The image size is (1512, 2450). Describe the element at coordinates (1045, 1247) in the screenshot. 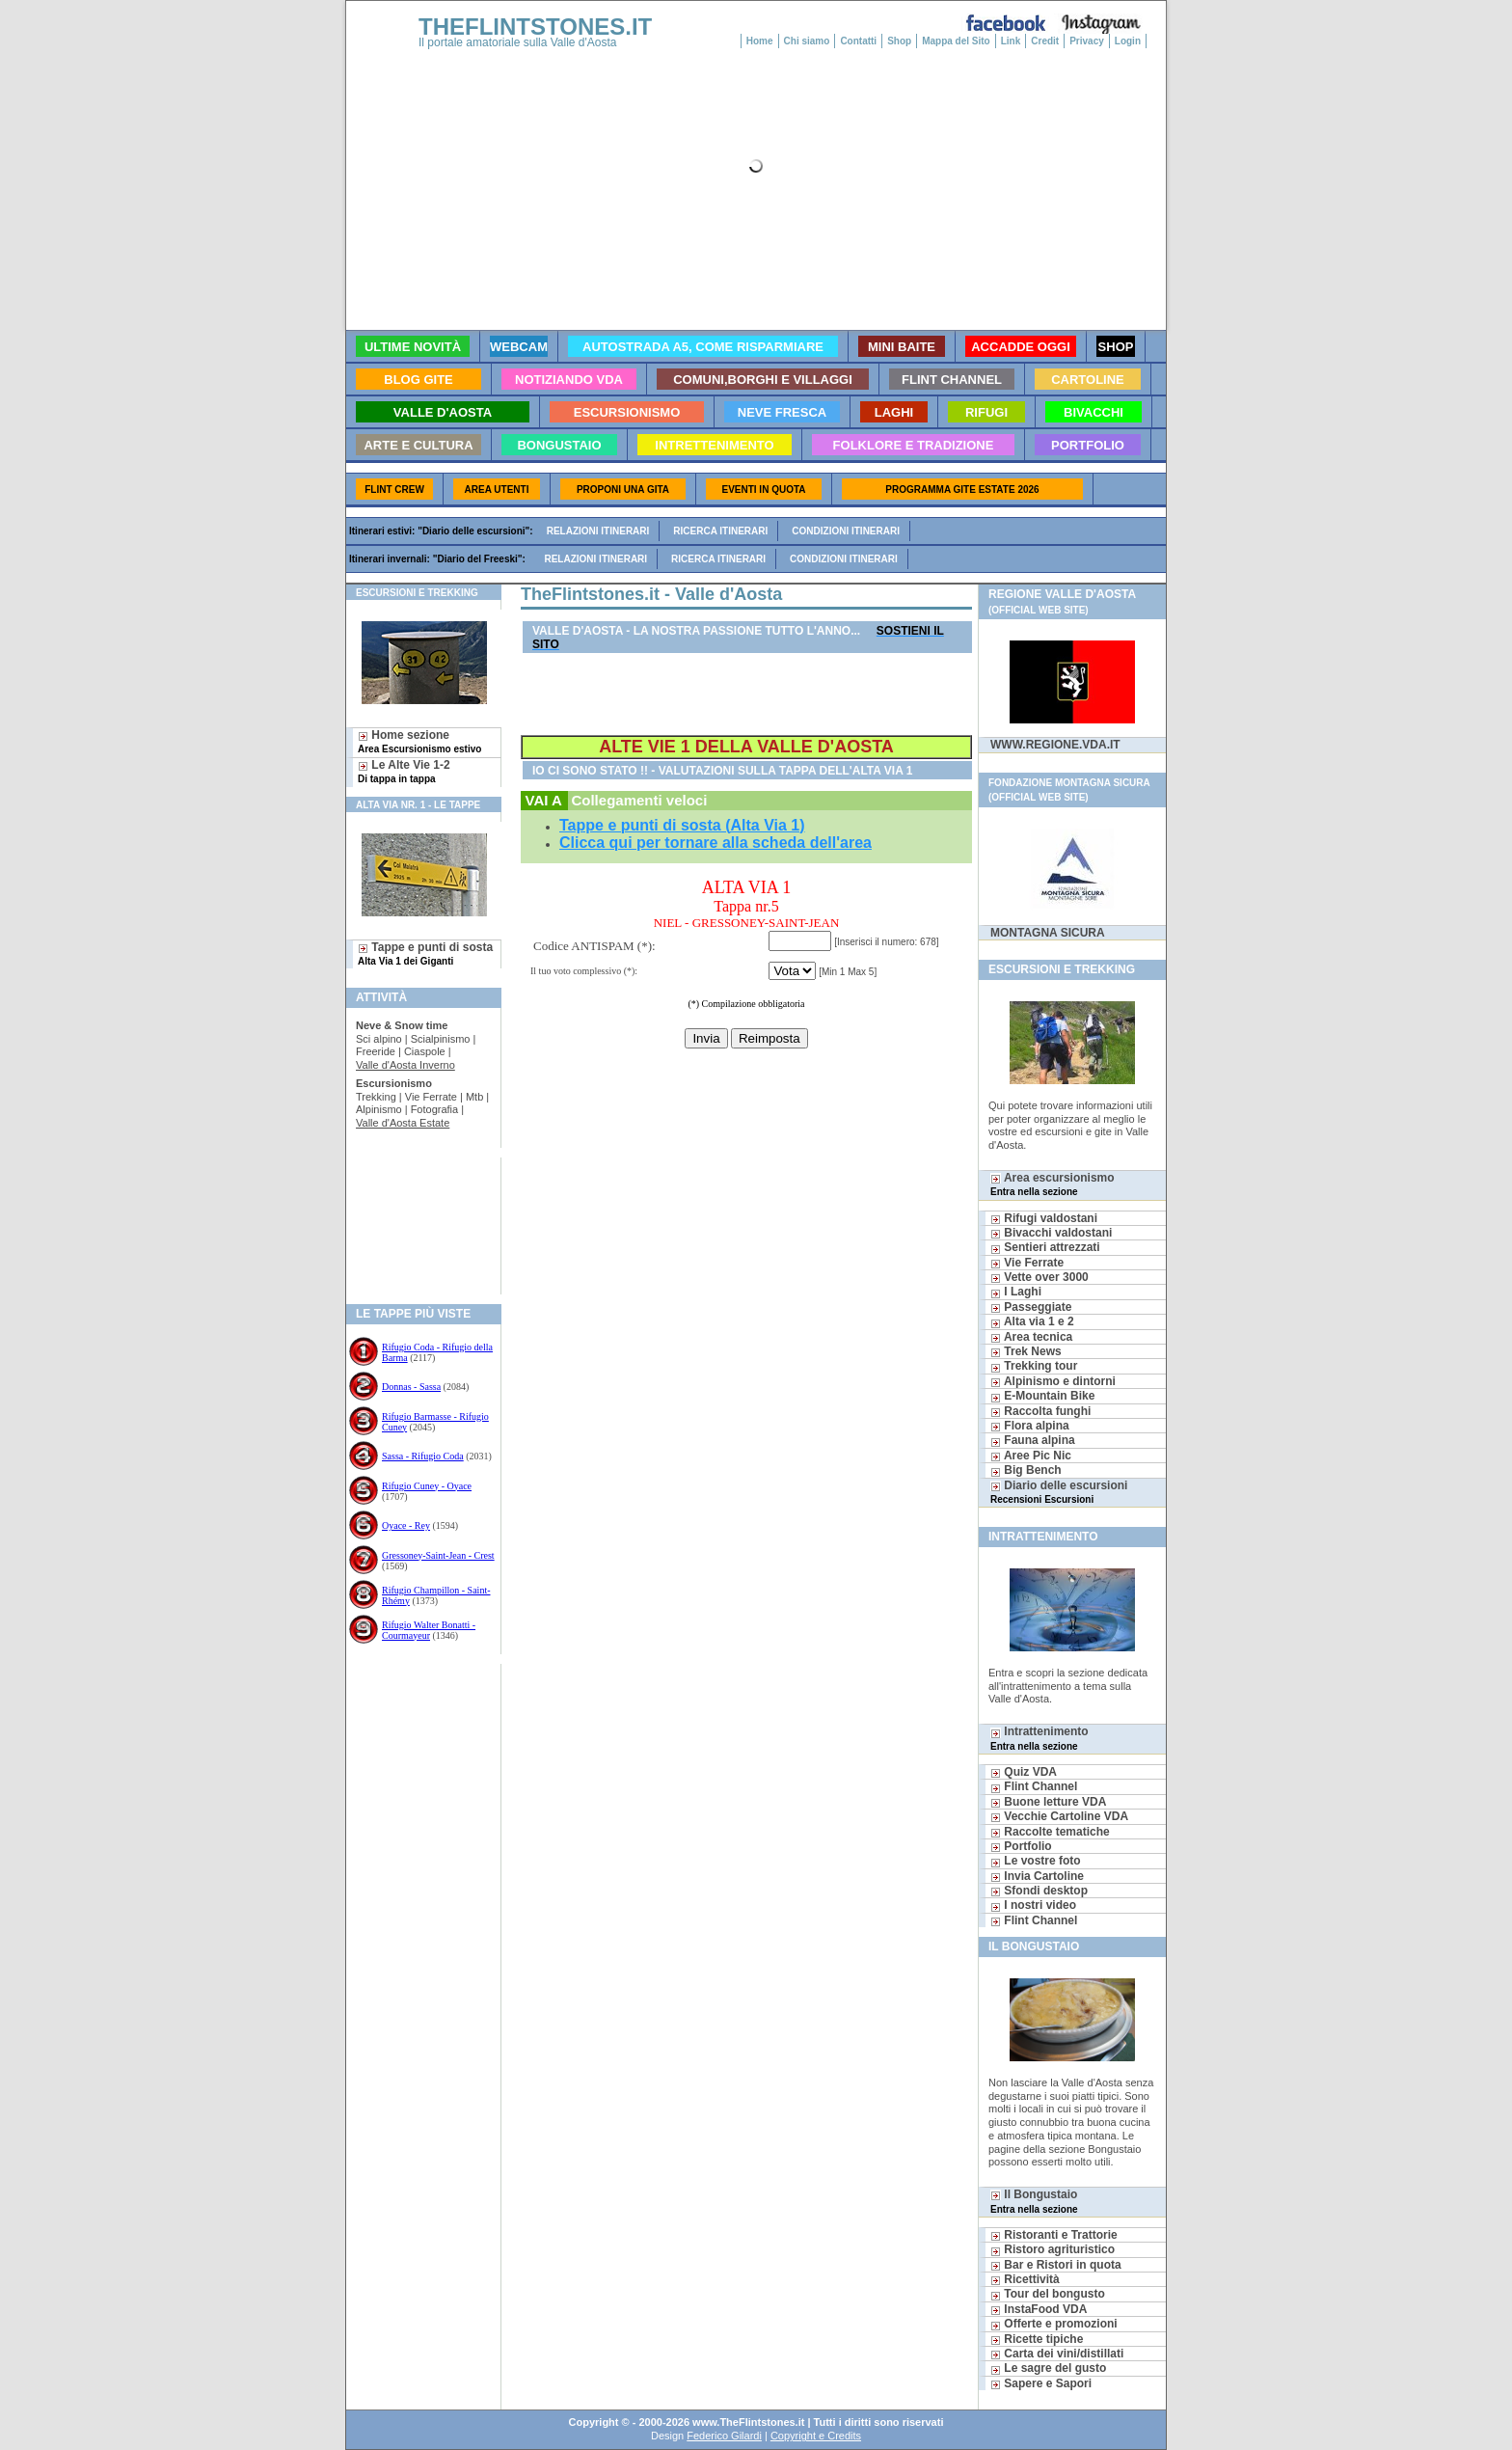

I see `Sentieri attrezzati` at that location.